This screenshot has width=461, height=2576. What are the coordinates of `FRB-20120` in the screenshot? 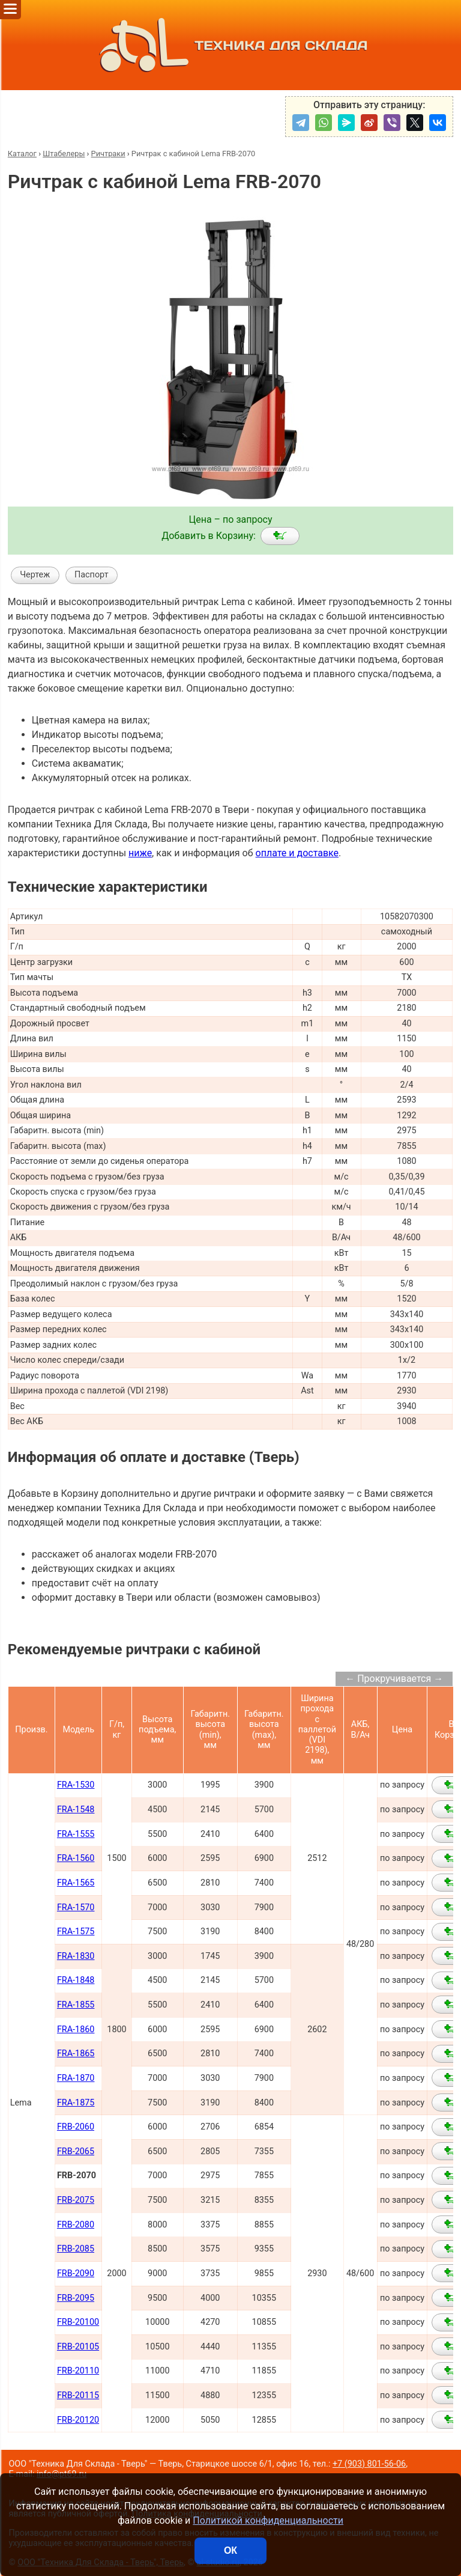 It's located at (78, 2420).